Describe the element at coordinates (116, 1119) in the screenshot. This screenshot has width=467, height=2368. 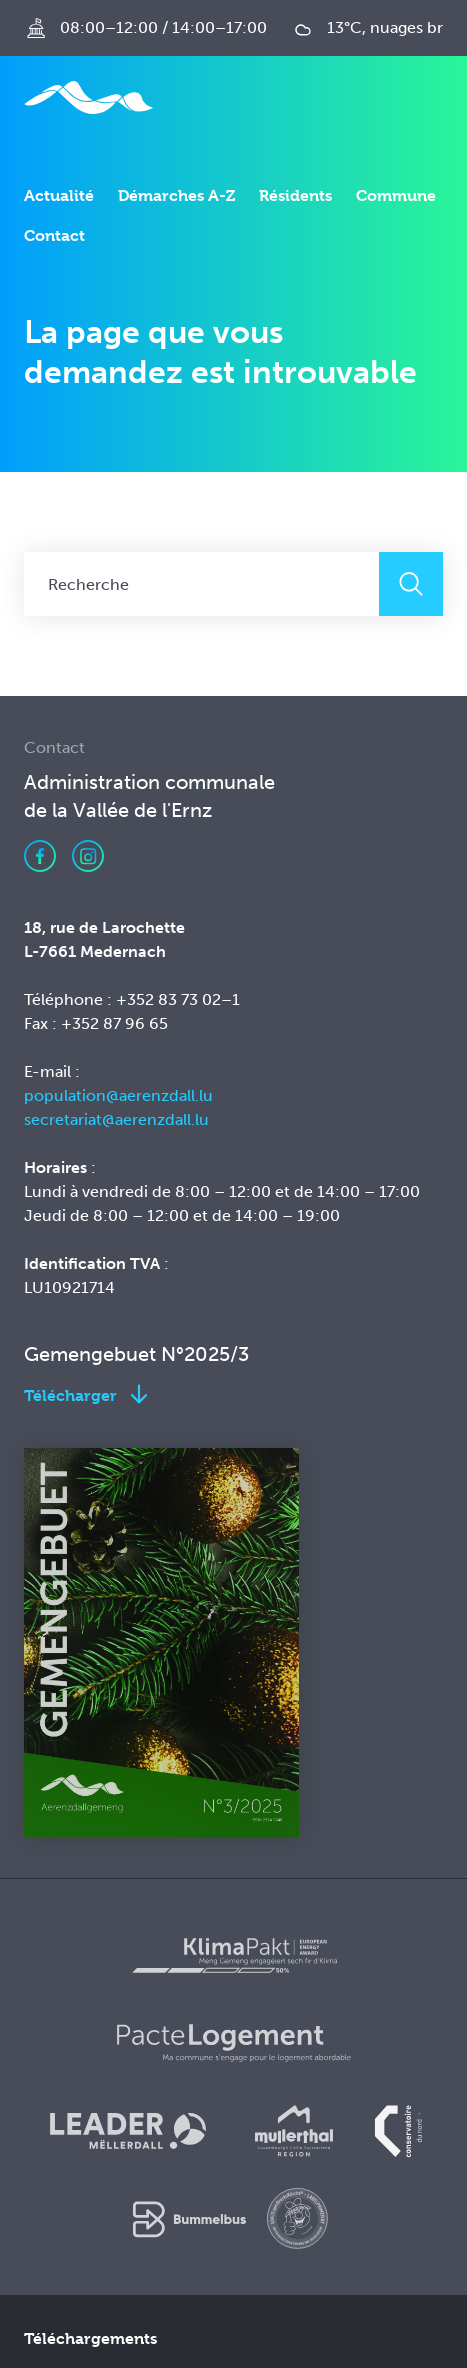
I see `secretariat@aerenzdall.lu` at that location.